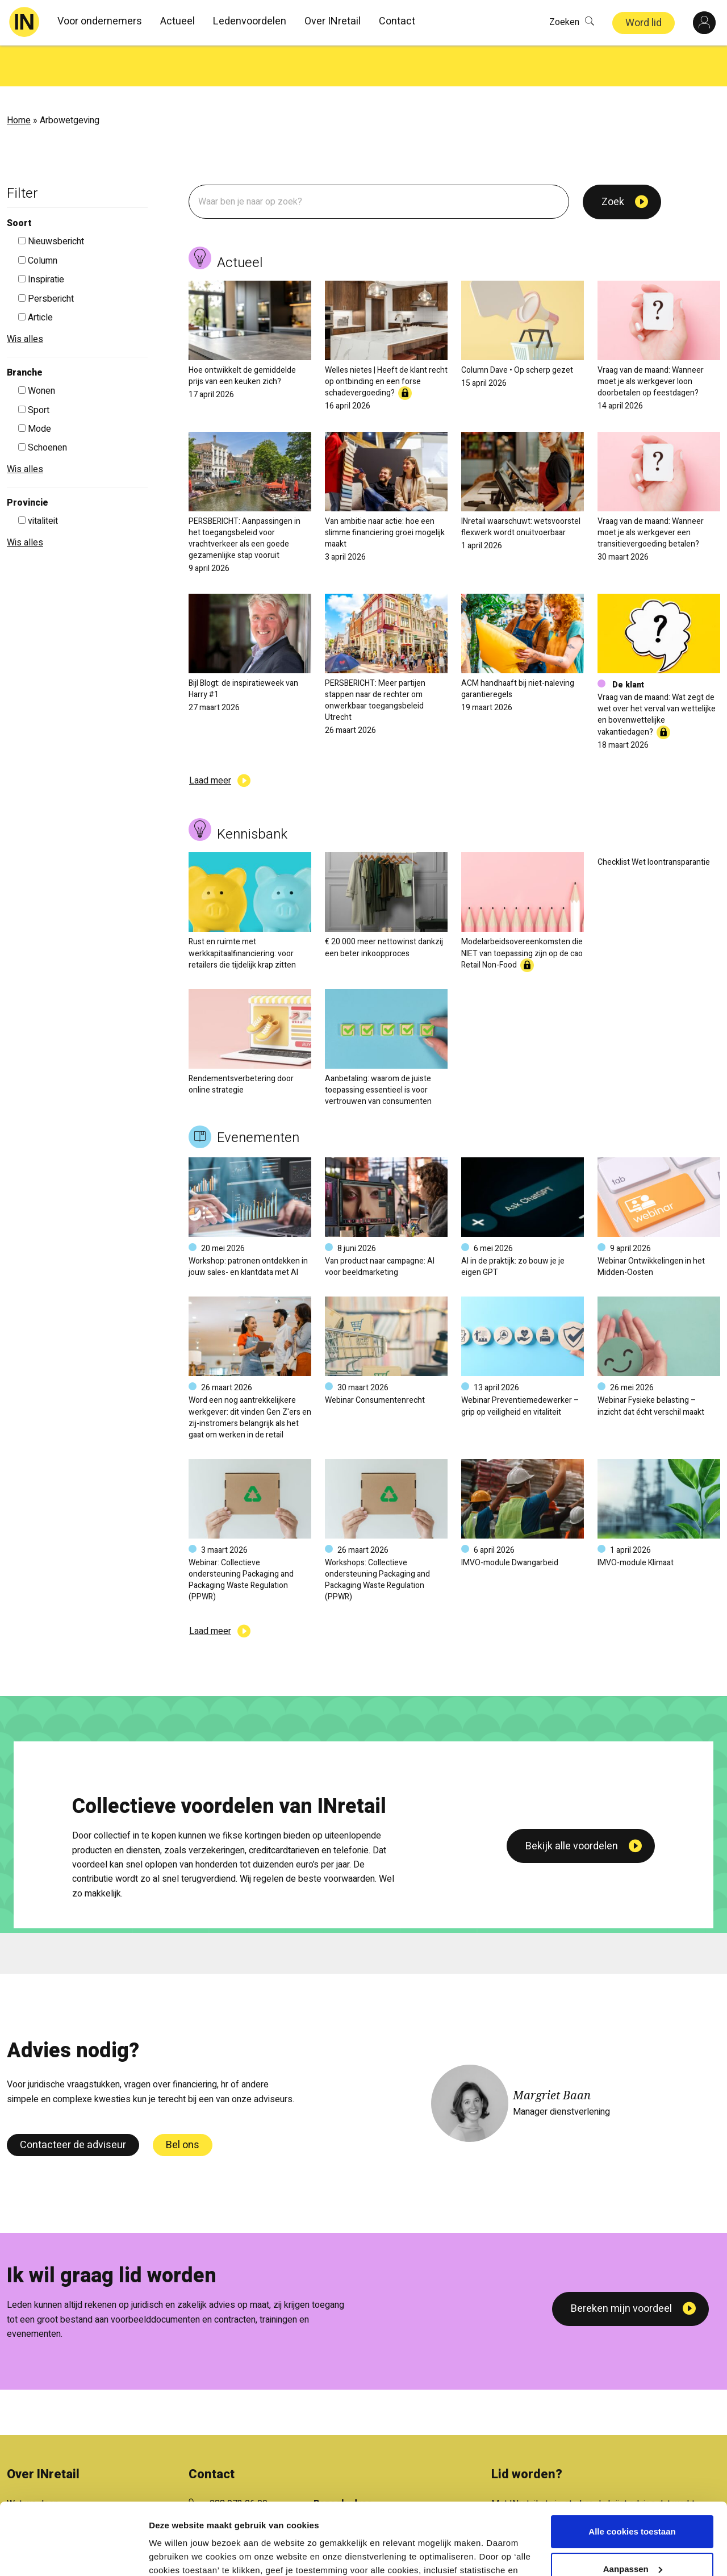 This screenshot has width=727, height=2576. I want to click on Alle cookies toestaan, so click(631, 2470).